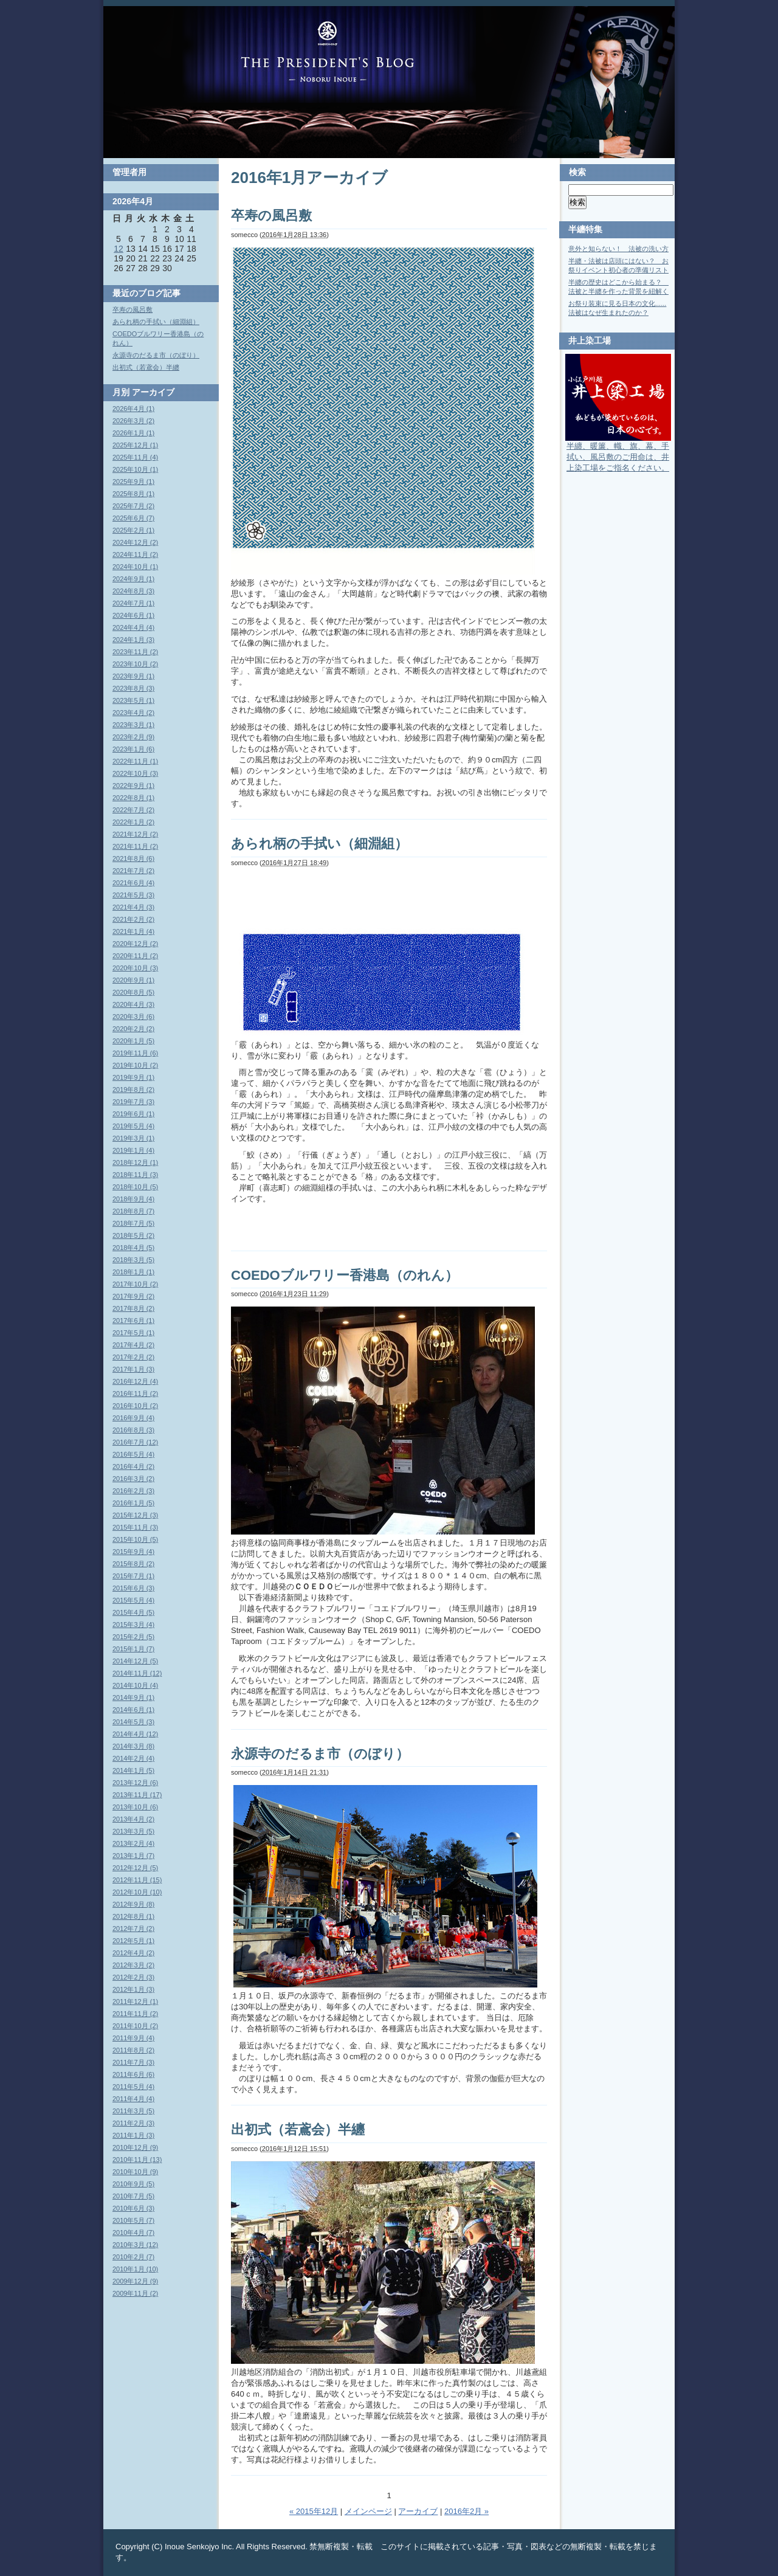 Image resolution: width=778 pixels, height=2576 pixels. What do you see at coordinates (135, 2281) in the screenshot?
I see `2009年12月 (9)` at bounding box center [135, 2281].